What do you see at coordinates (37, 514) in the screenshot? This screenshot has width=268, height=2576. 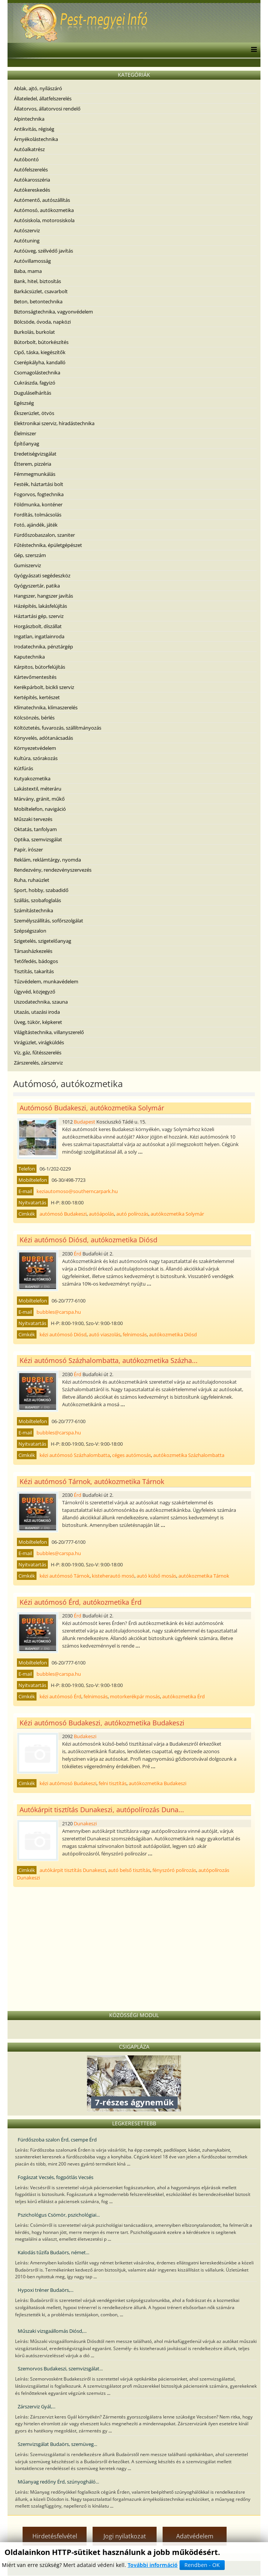 I see `Fordítás, tolmácsolás` at bounding box center [37, 514].